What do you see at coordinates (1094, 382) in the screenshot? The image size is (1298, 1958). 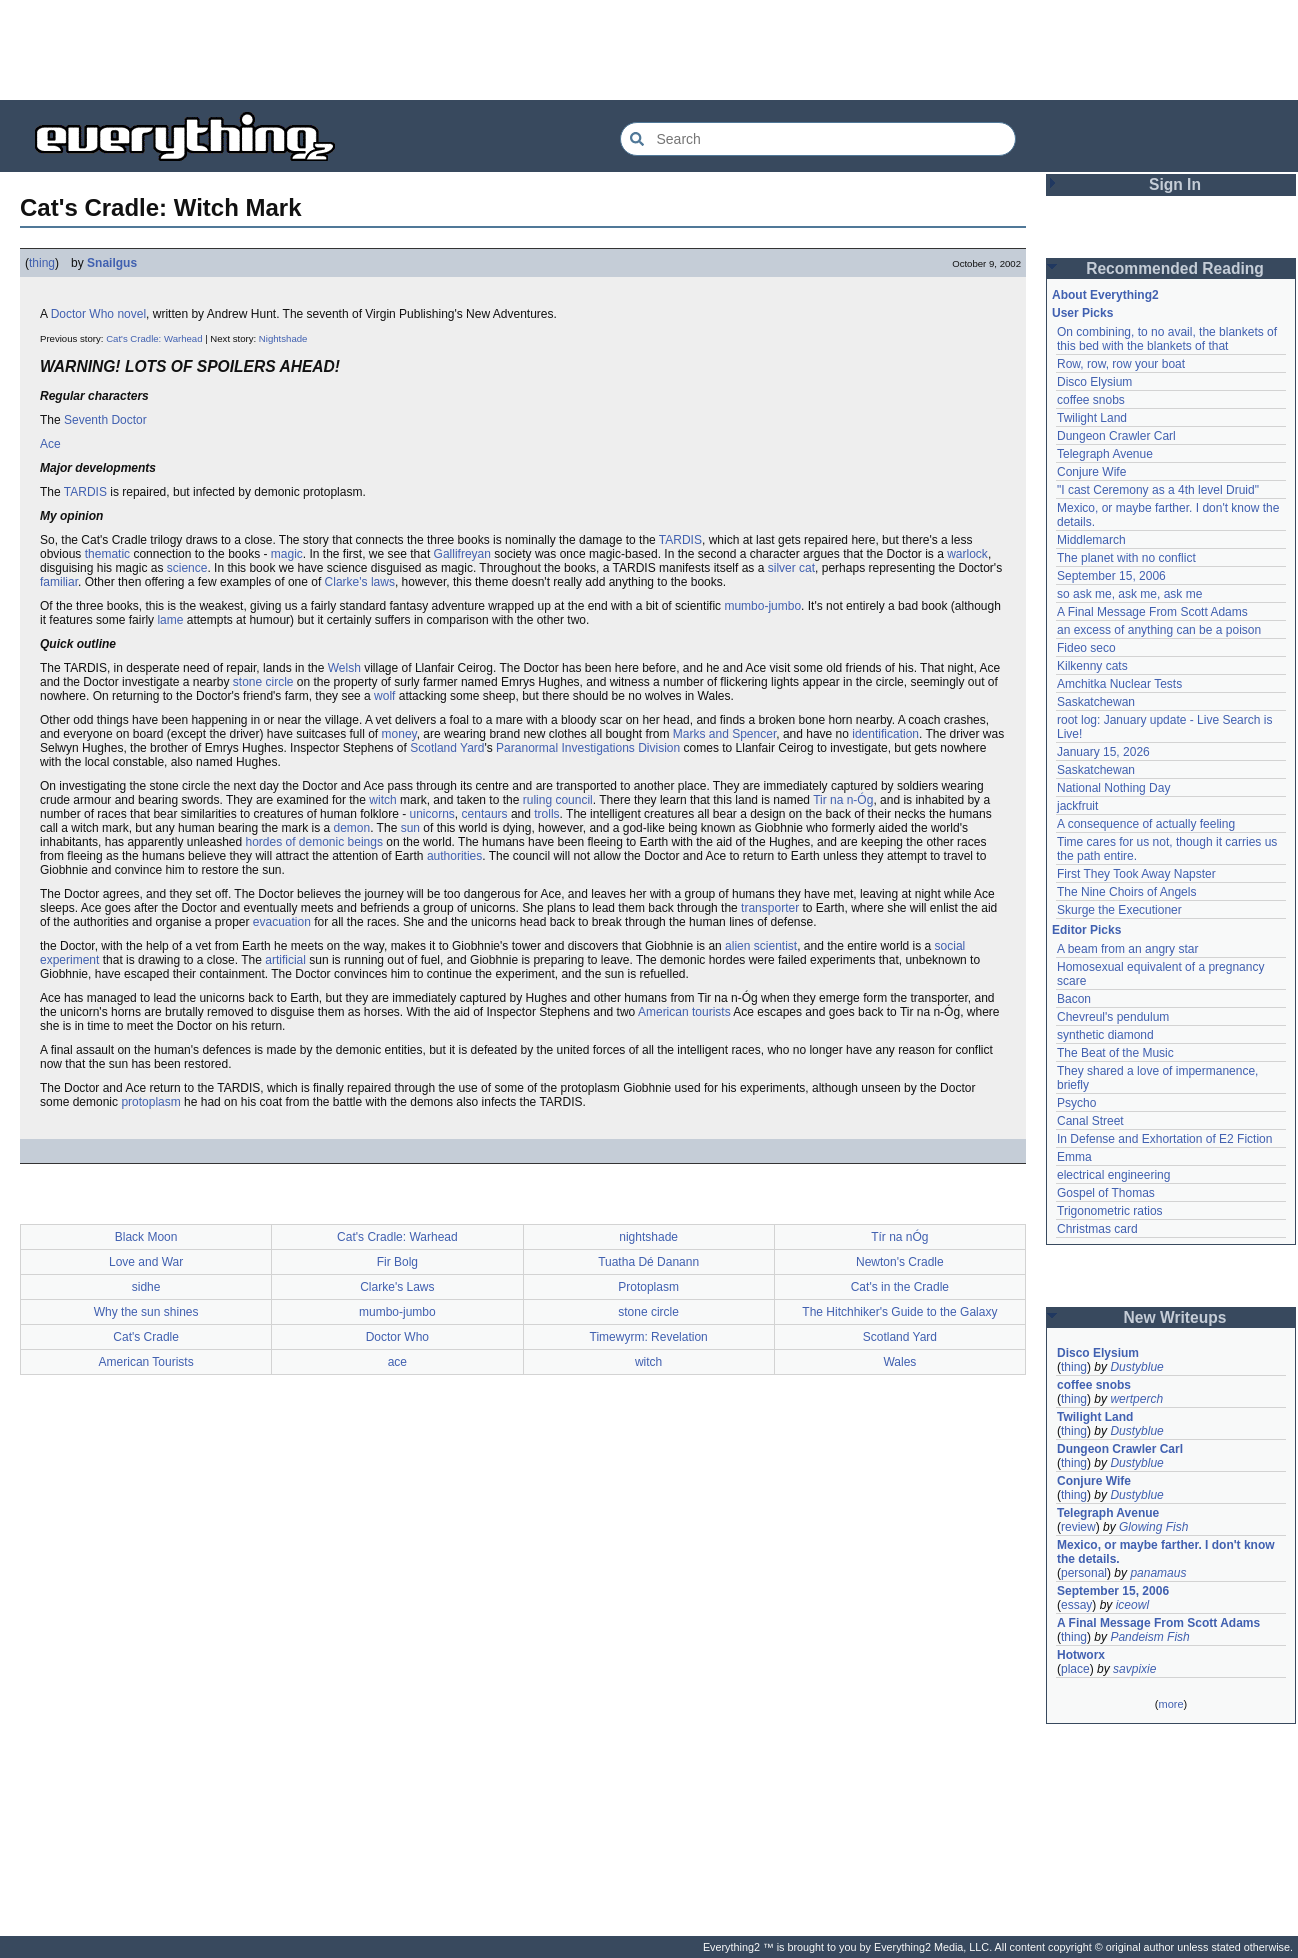 I see `Disco Elysium` at bounding box center [1094, 382].